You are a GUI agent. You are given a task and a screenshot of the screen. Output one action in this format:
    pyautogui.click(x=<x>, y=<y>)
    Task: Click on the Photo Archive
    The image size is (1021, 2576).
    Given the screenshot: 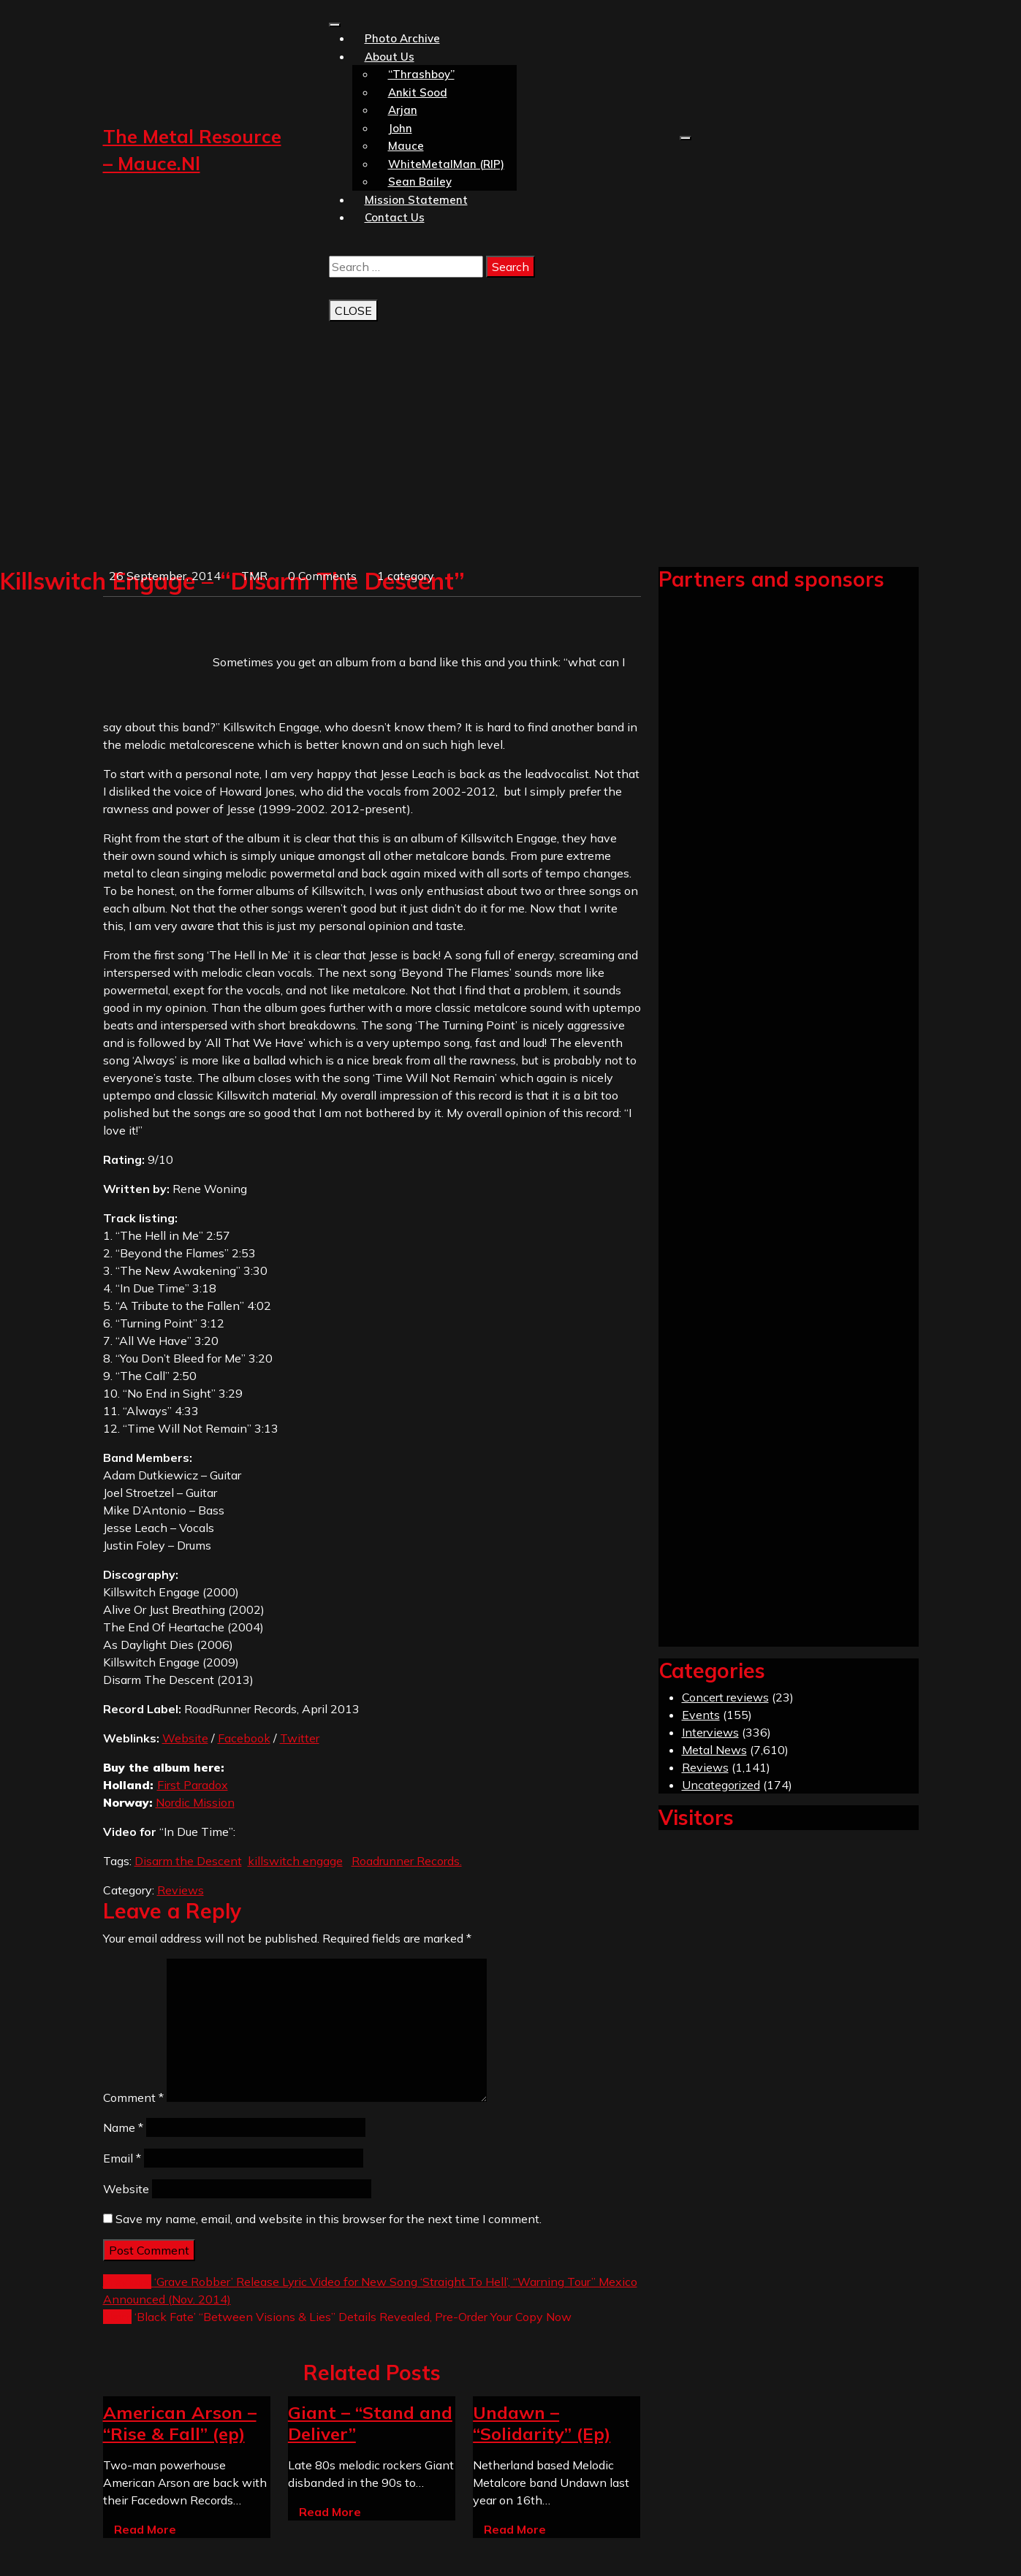 What is the action you would take?
    pyautogui.click(x=402, y=38)
    